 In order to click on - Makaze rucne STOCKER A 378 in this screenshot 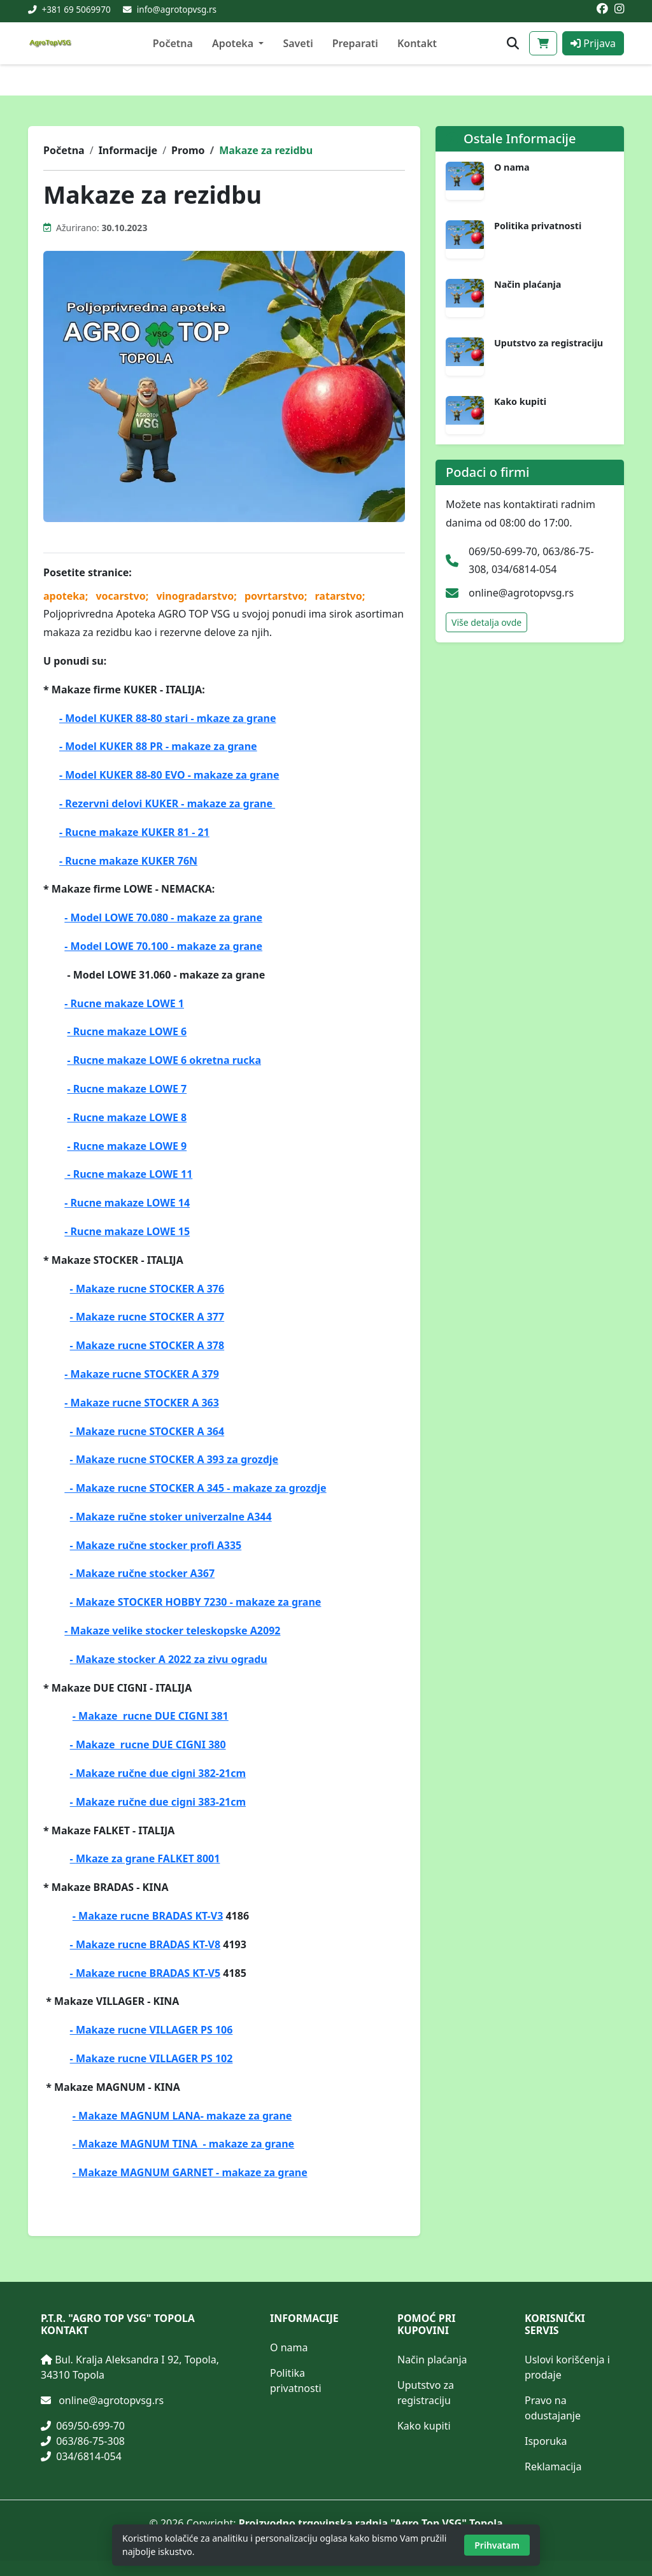, I will do `click(147, 1345)`.